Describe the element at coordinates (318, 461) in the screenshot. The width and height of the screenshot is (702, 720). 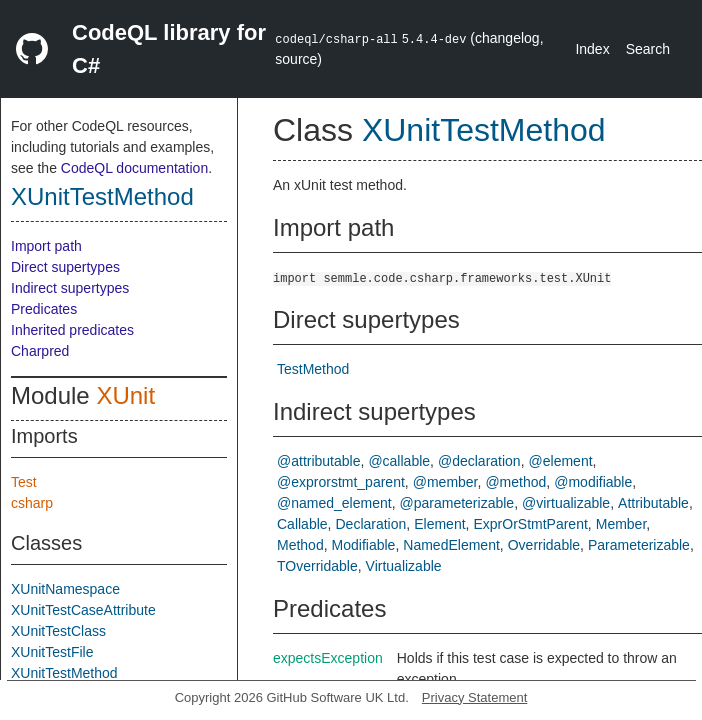
I see `@attributable` at that location.